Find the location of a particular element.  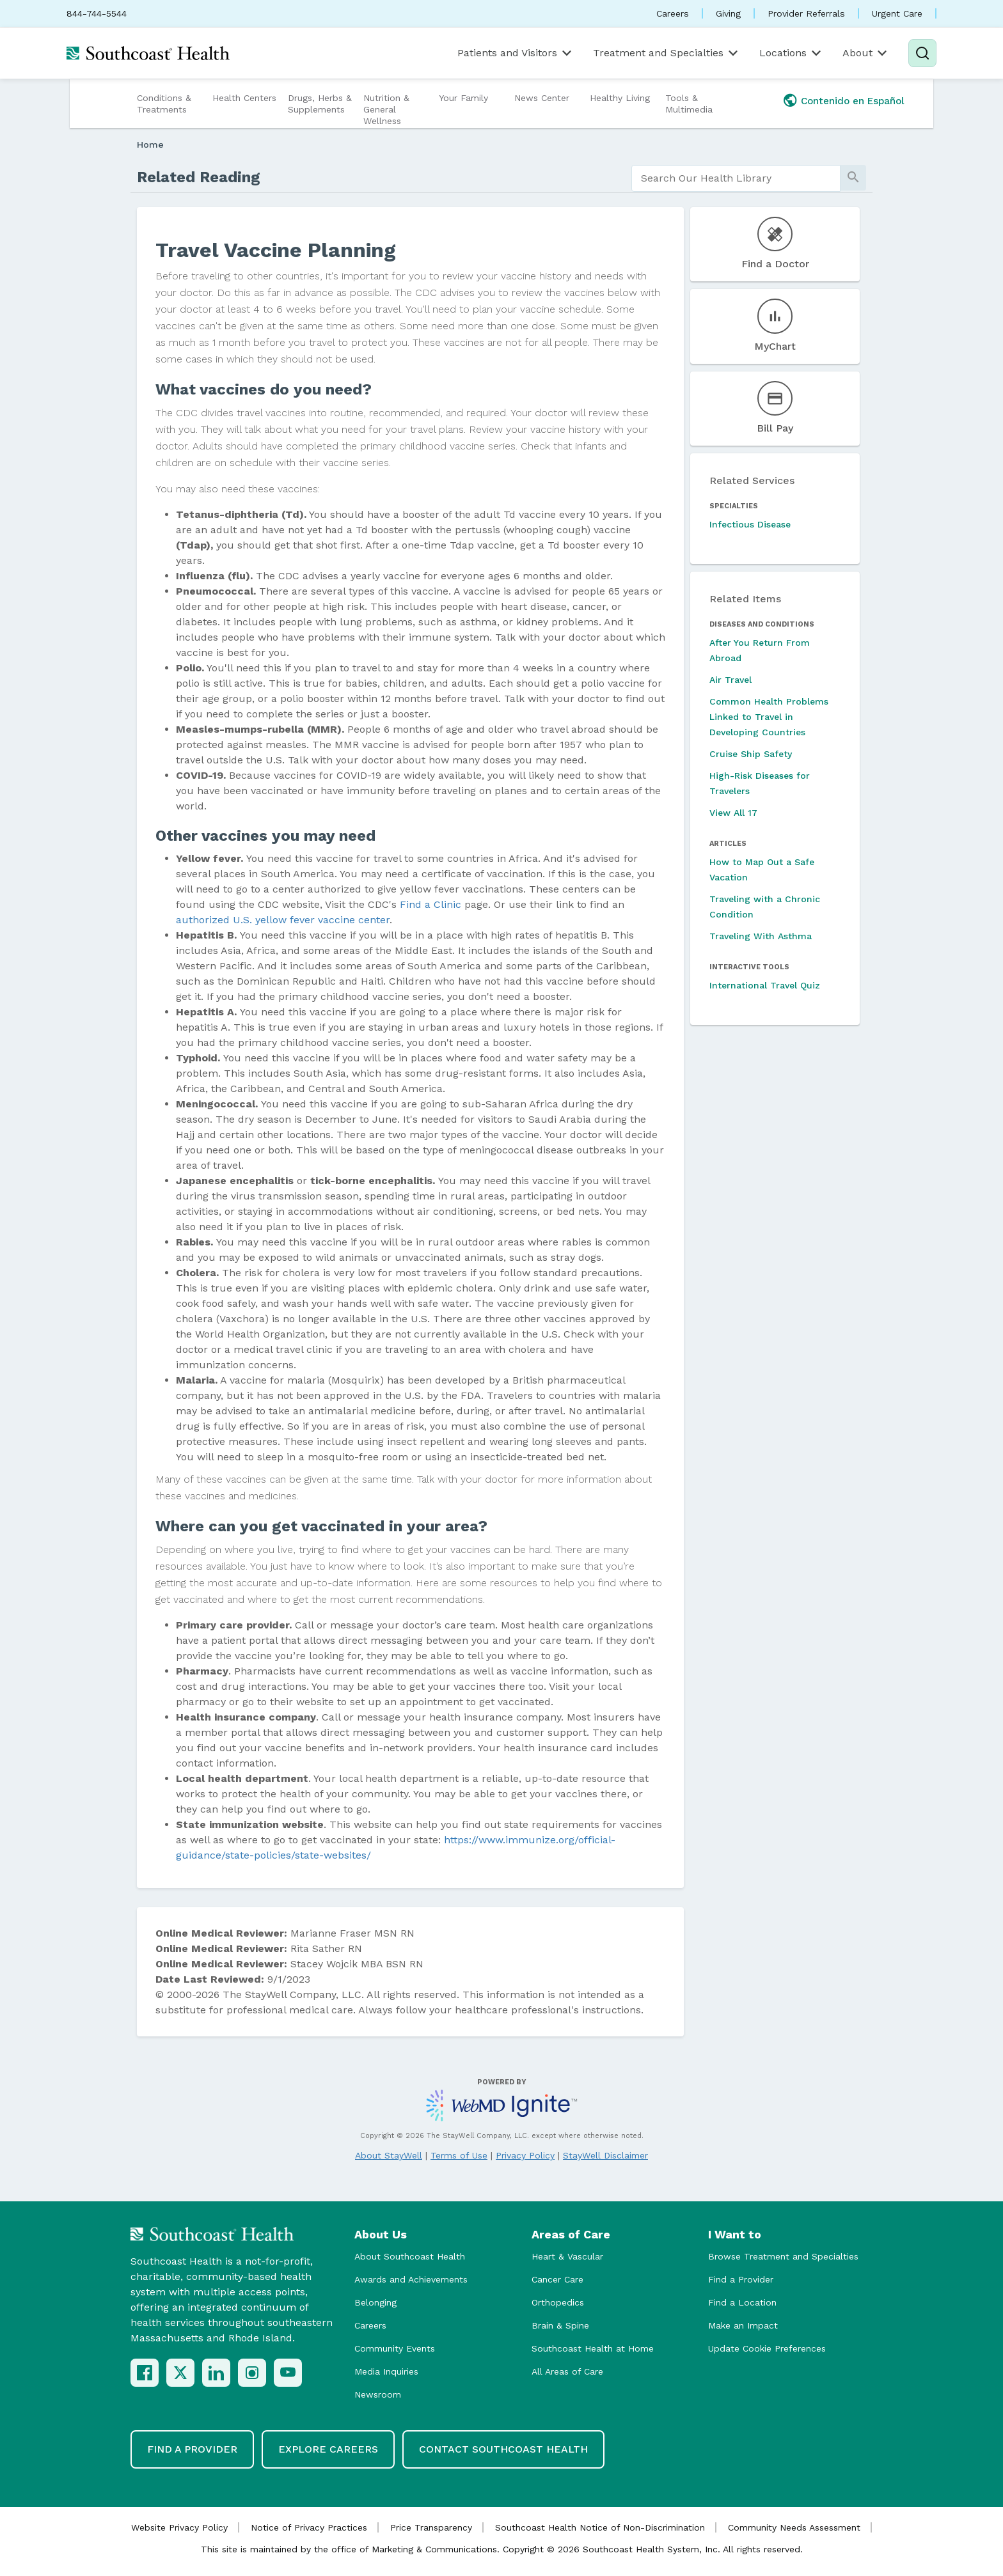

[LinkedIn] is located at coordinates (216, 2373).